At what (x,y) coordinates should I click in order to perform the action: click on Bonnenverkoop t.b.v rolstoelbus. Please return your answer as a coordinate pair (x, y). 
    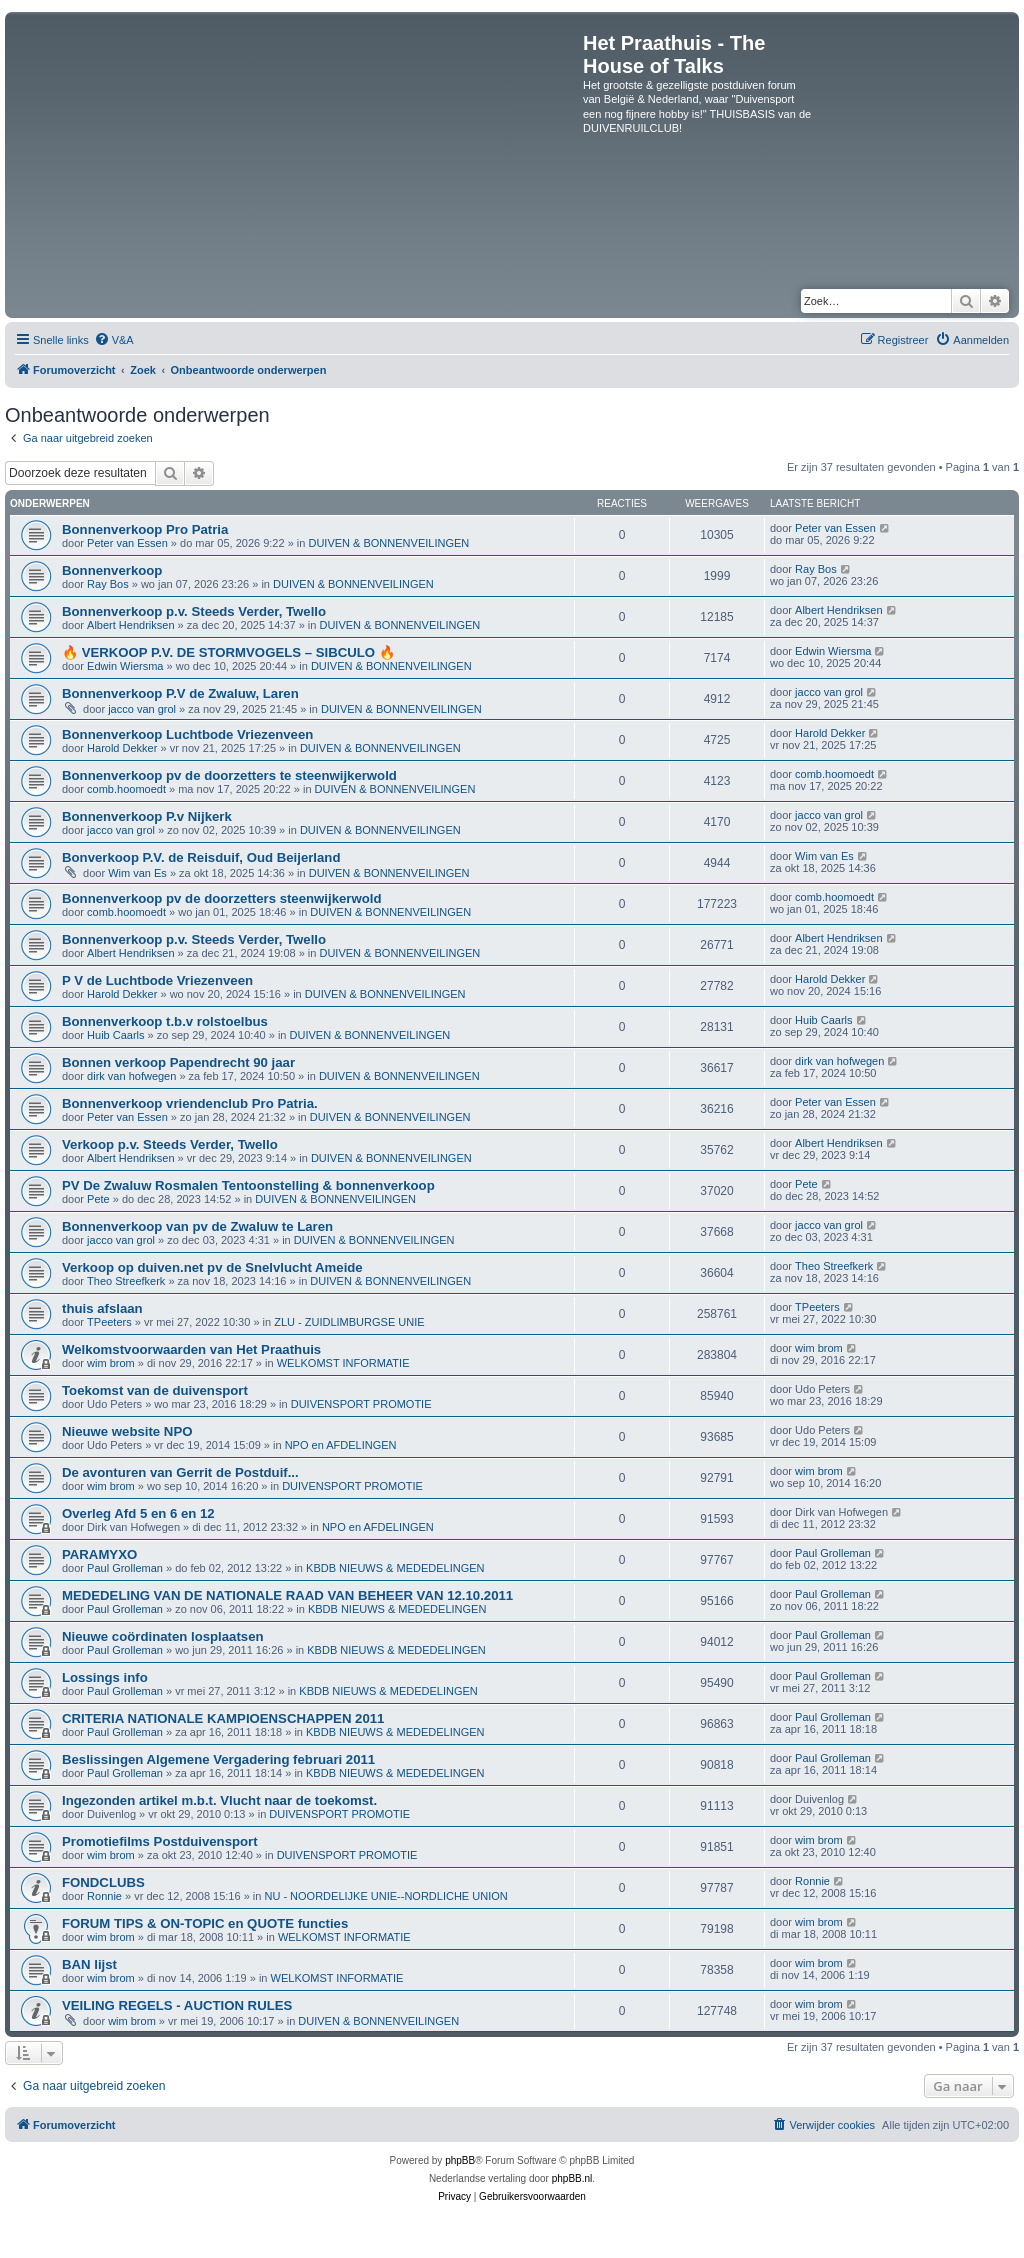
    Looking at the image, I should click on (165, 1021).